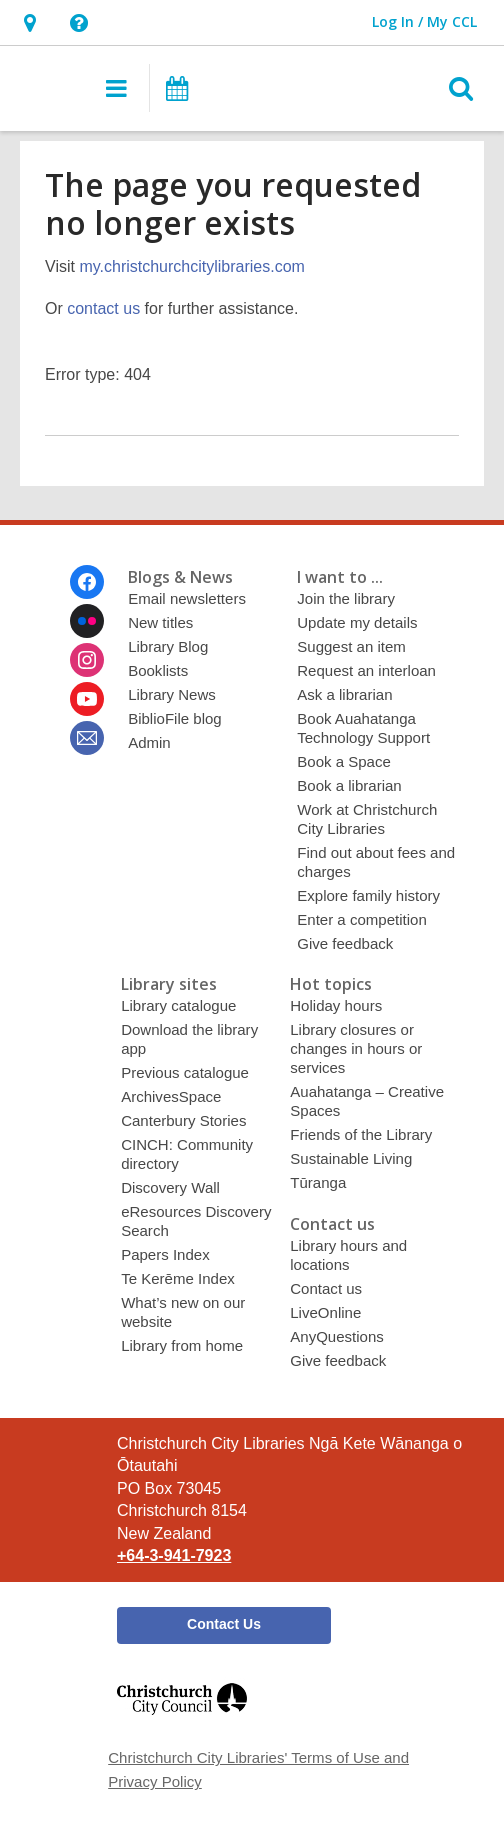  I want to click on Email newsletters, so click(187, 598).